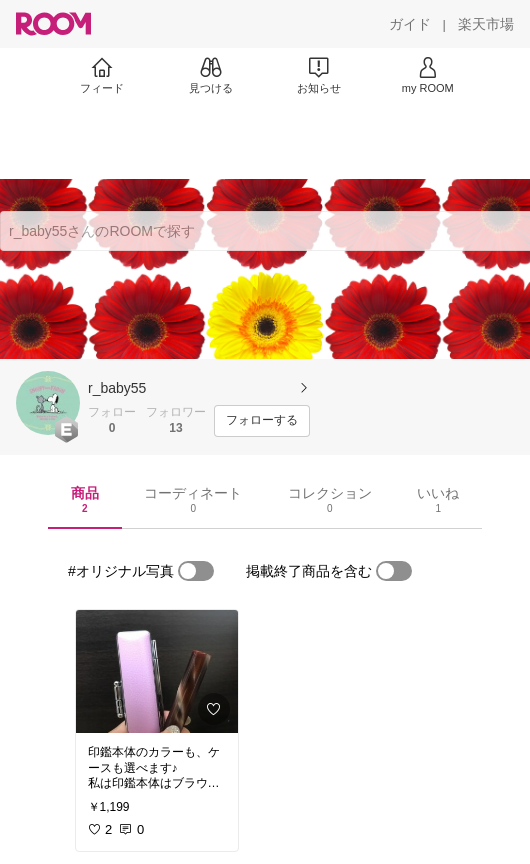 Image resolution: width=530 pixels, height=864 pixels. I want to click on [フォローする], so click(262, 421).